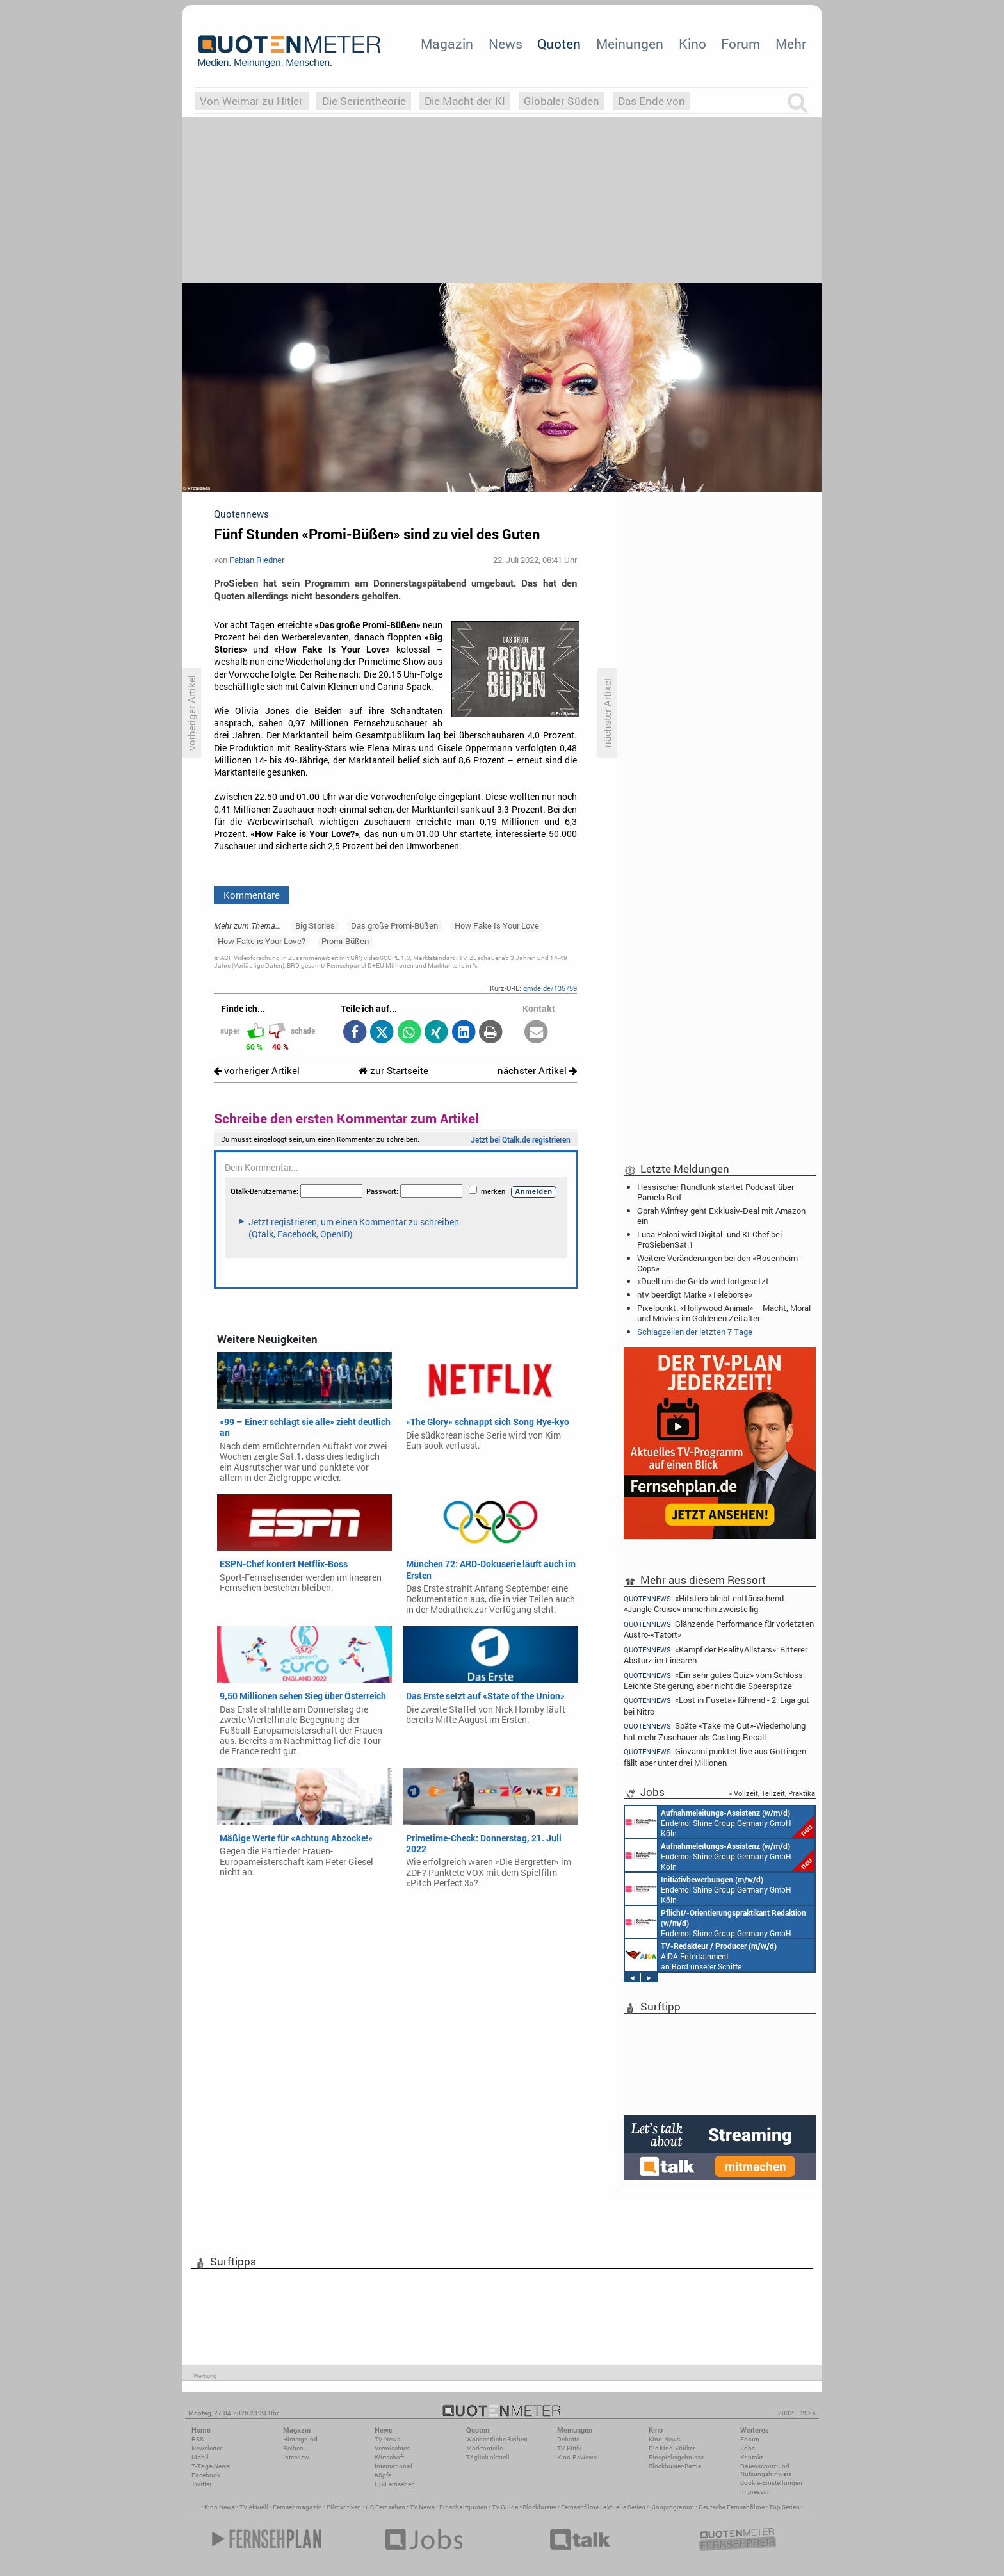 This screenshot has width=1004, height=2576. What do you see at coordinates (383, 2475) in the screenshot?
I see `Köpfe` at bounding box center [383, 2475].